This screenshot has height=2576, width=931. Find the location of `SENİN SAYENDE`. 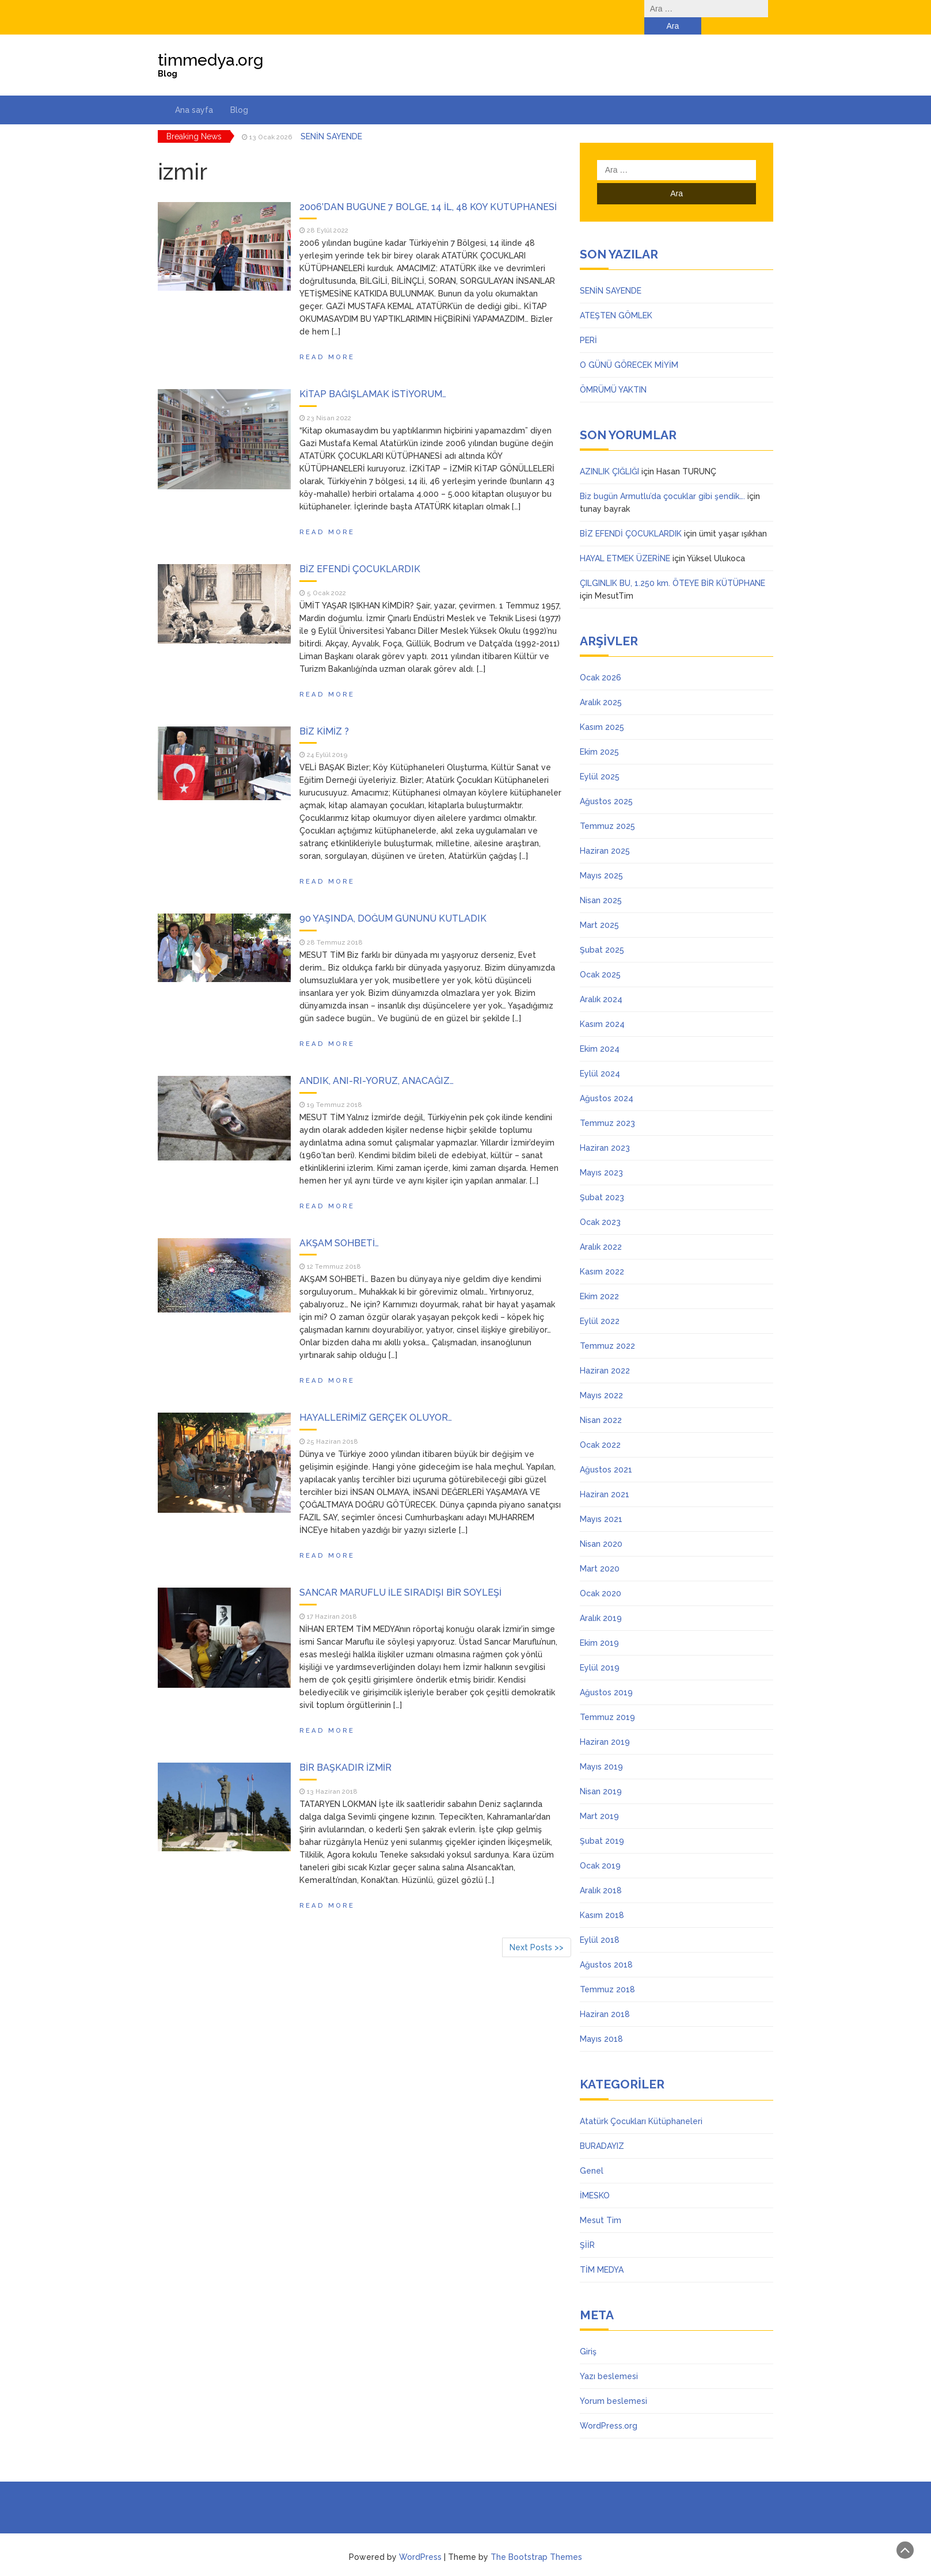

SENİN SAYENDE is located at coordinates (331, 119).